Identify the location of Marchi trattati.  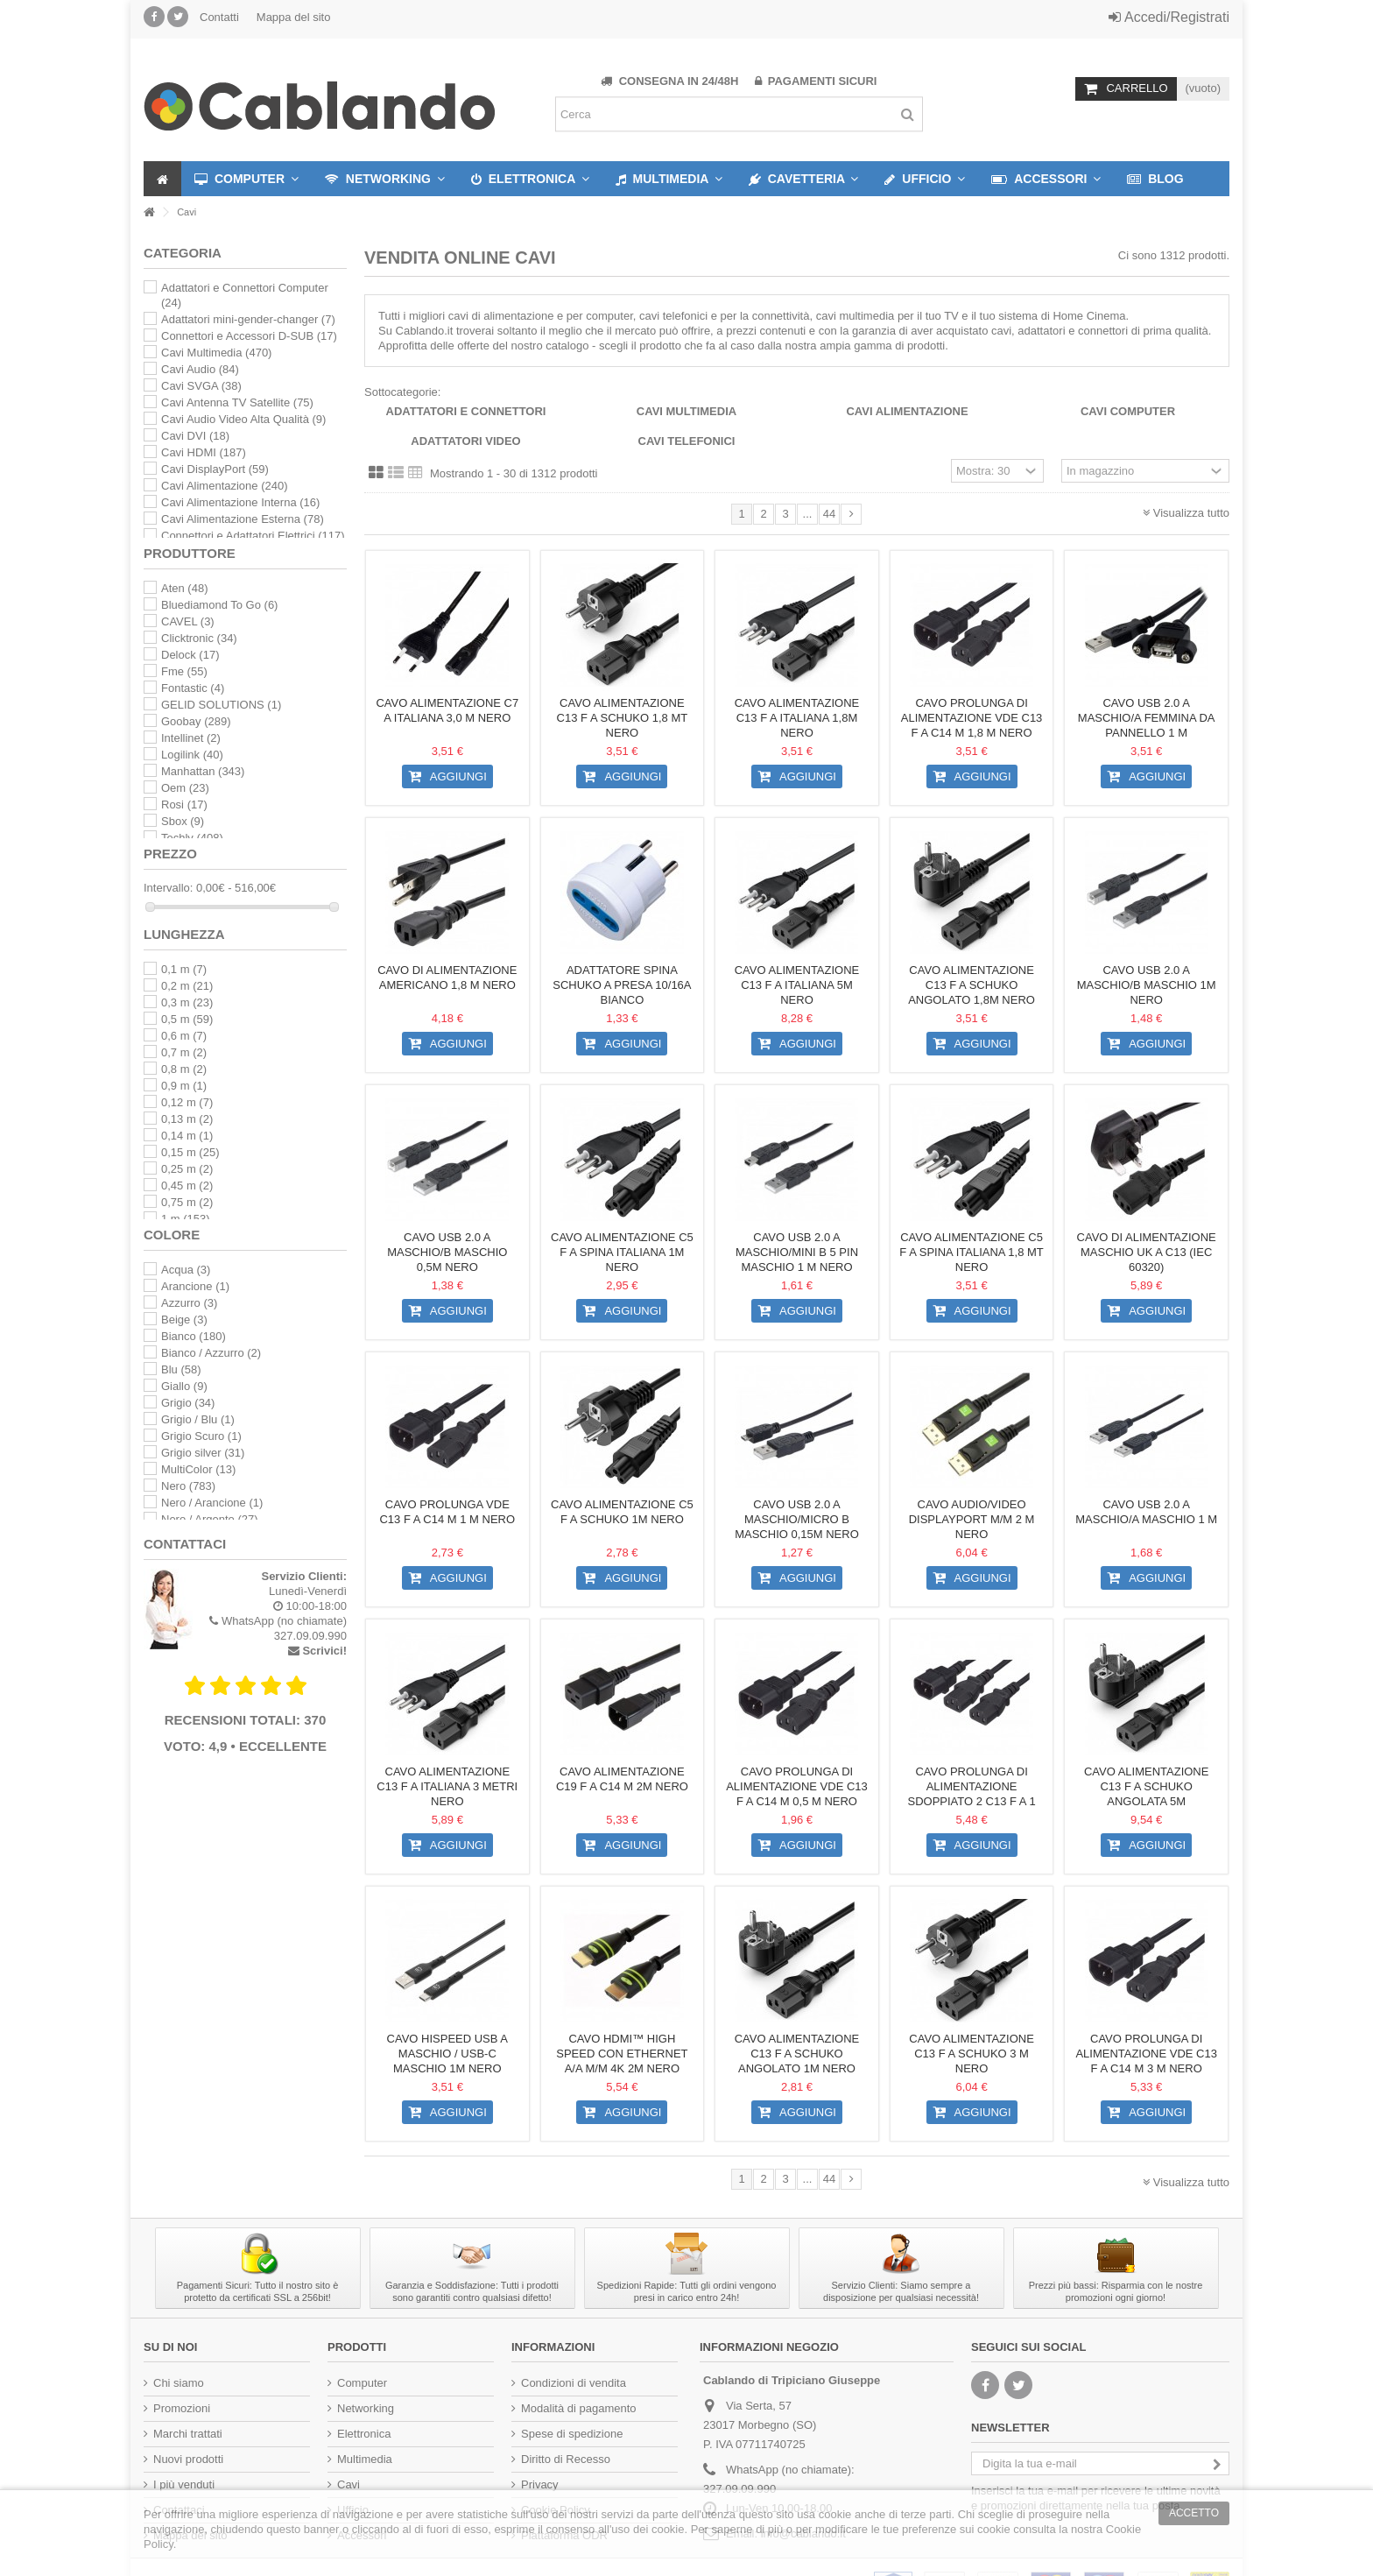
(187, 2433).